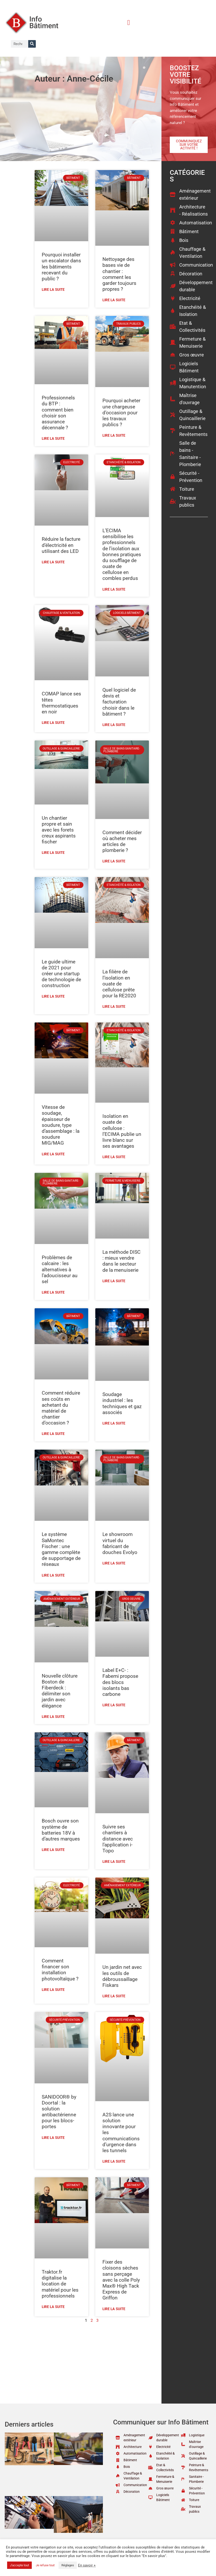 Image resolution: width=216 pixels, height=2576 pixels. Describe the element at coordinates (61, 267) in the screenshot. I see `Pourquoi installer un escalator dans les bâtiments recevant du public ?` at that location.